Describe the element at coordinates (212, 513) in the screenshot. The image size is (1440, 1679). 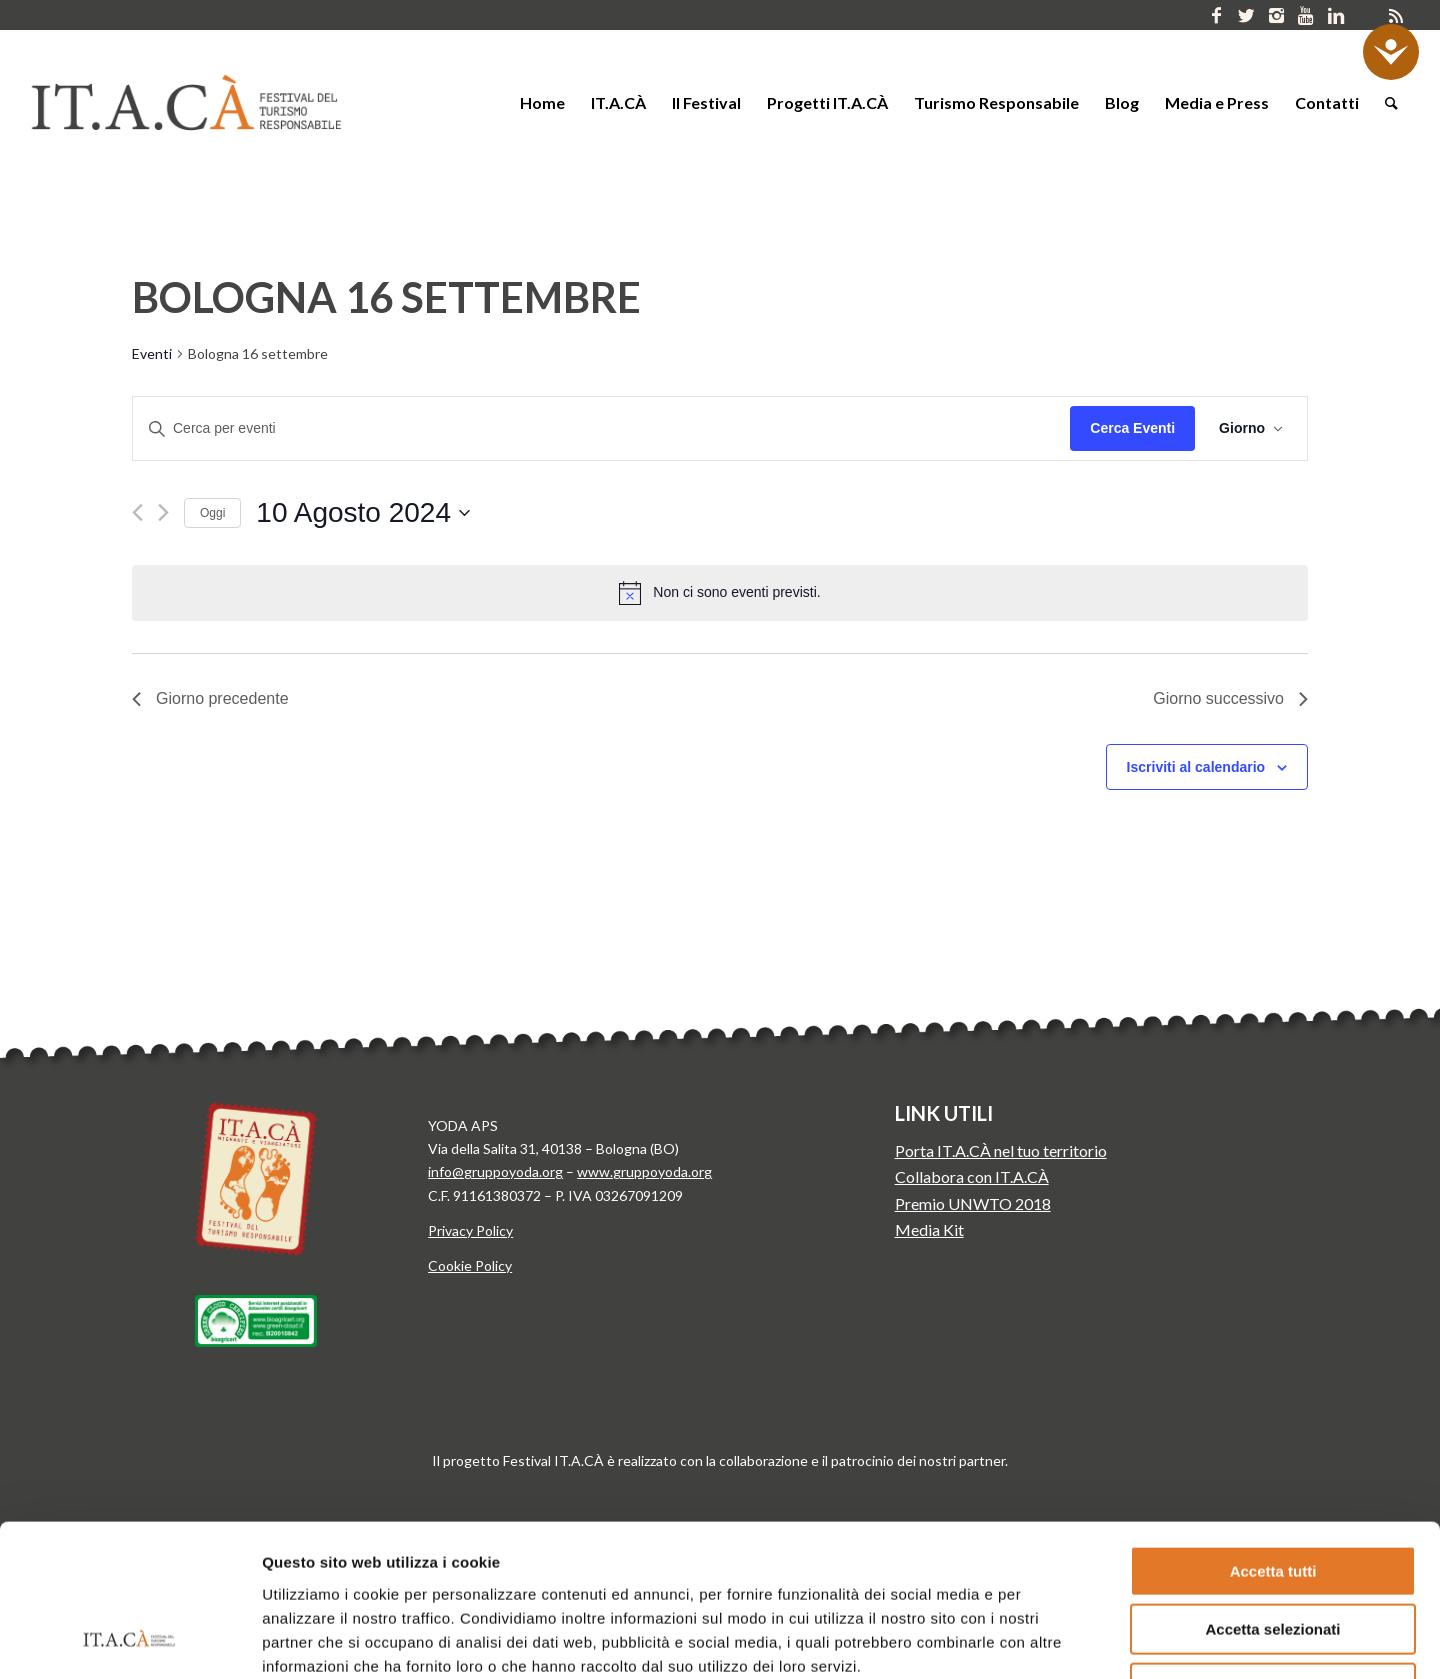
I see `Oggi [Clicca per selezionare la data di oggi]` at that location.